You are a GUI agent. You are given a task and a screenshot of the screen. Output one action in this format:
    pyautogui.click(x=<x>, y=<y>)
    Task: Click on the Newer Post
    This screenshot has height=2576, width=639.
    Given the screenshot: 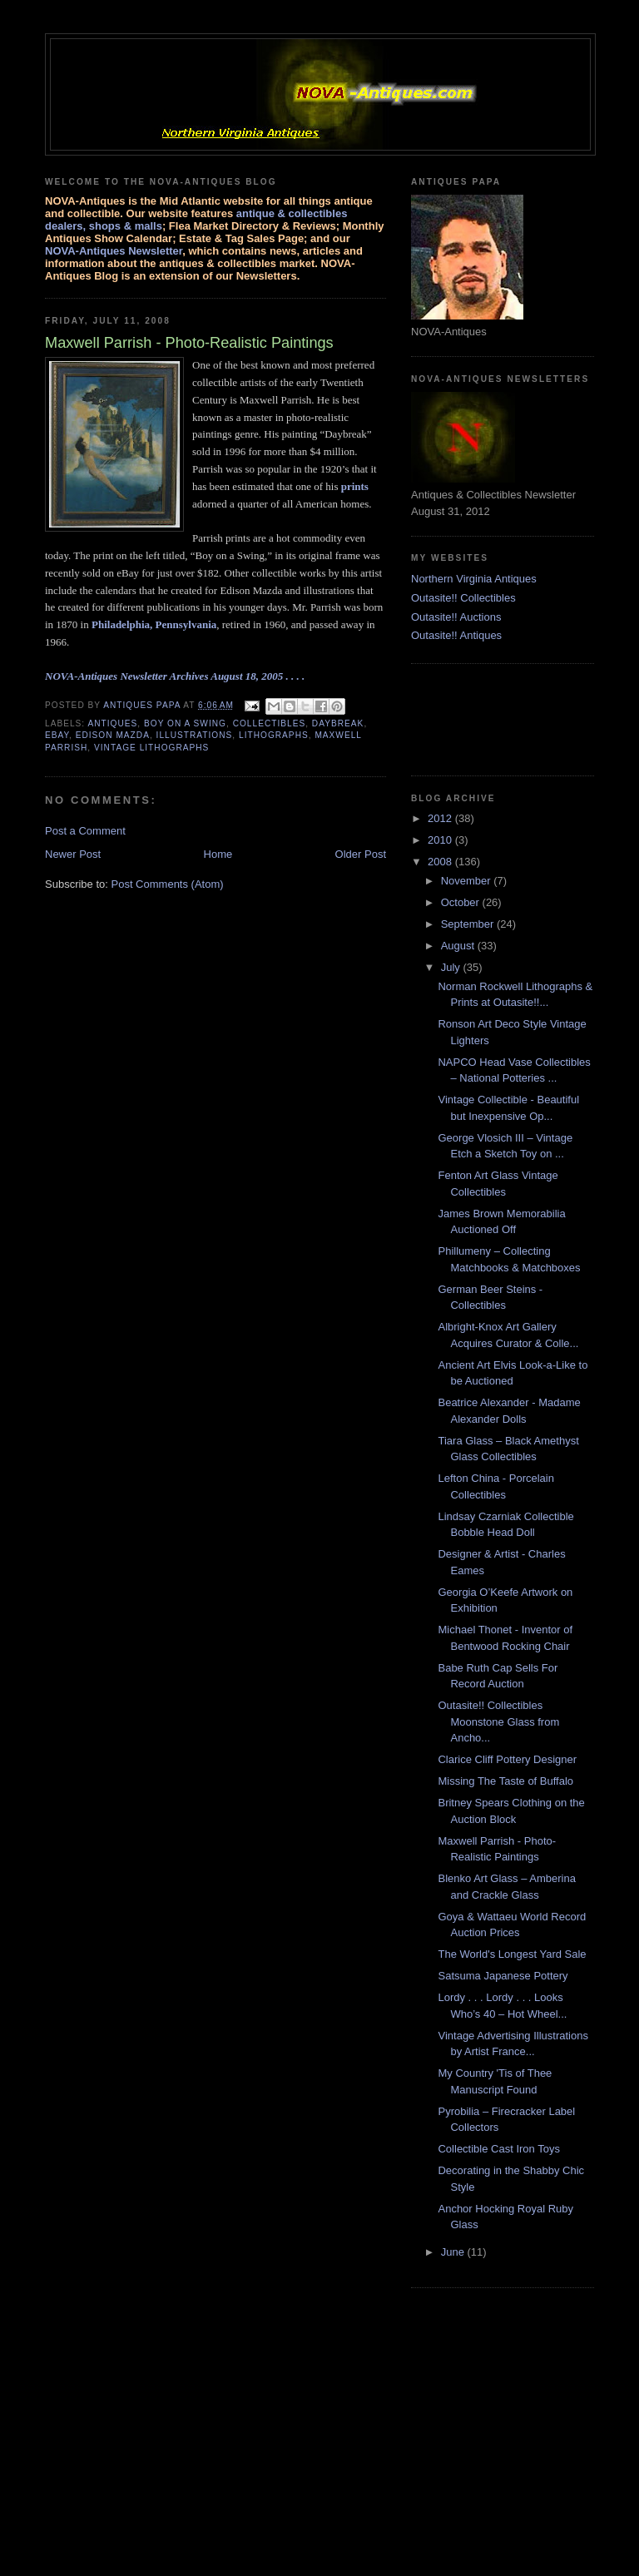 What is the action you would take?
    pyautogui.click(x=73, y=854)
    